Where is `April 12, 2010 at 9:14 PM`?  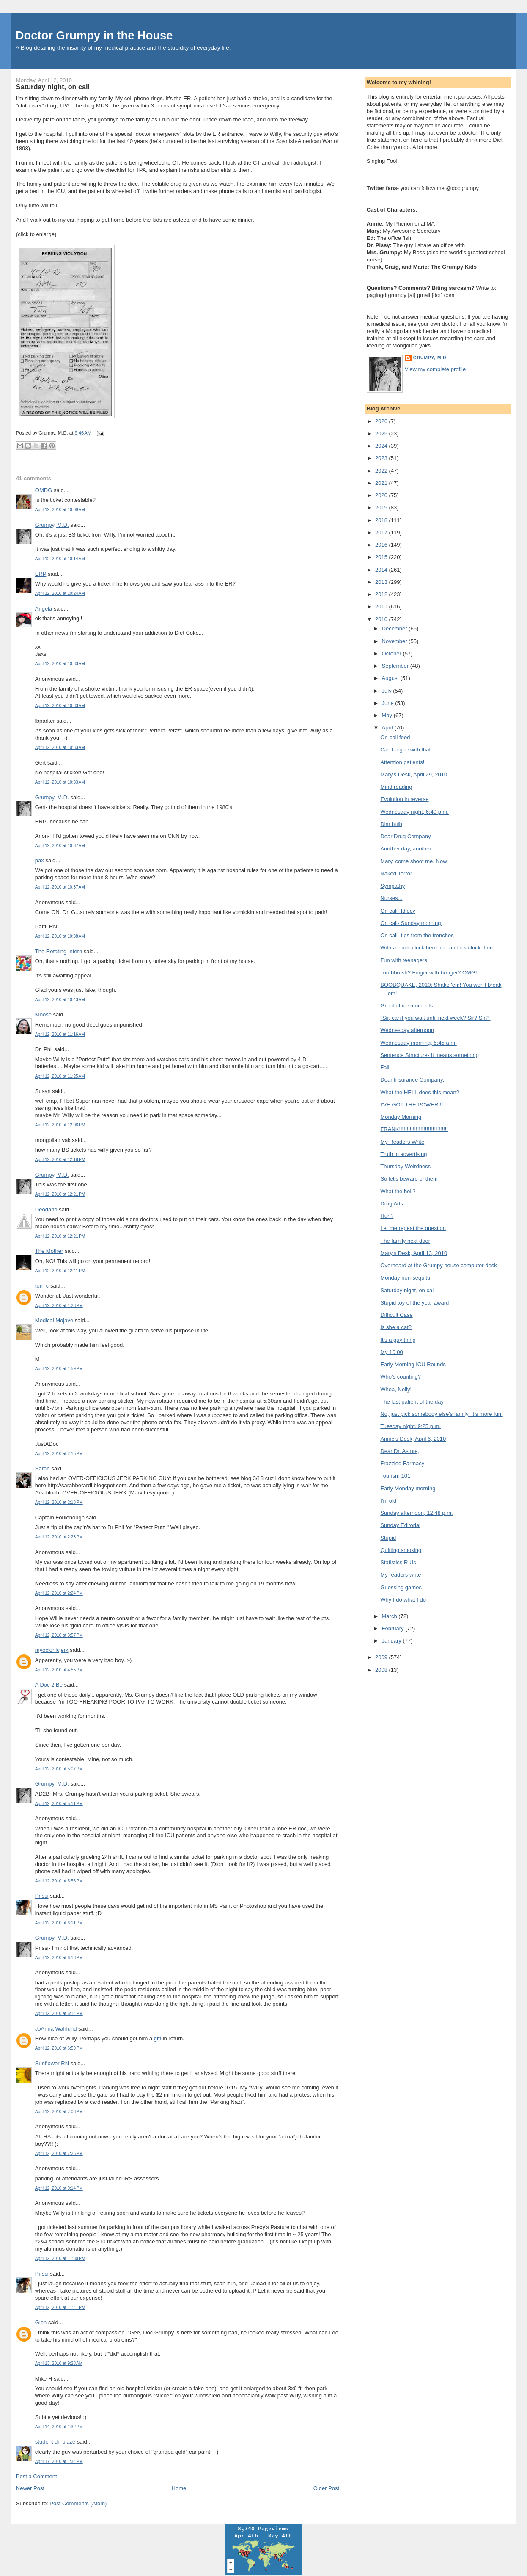 April 12, 2010 at 9:14 PM is located at coordinates (59, 2188).